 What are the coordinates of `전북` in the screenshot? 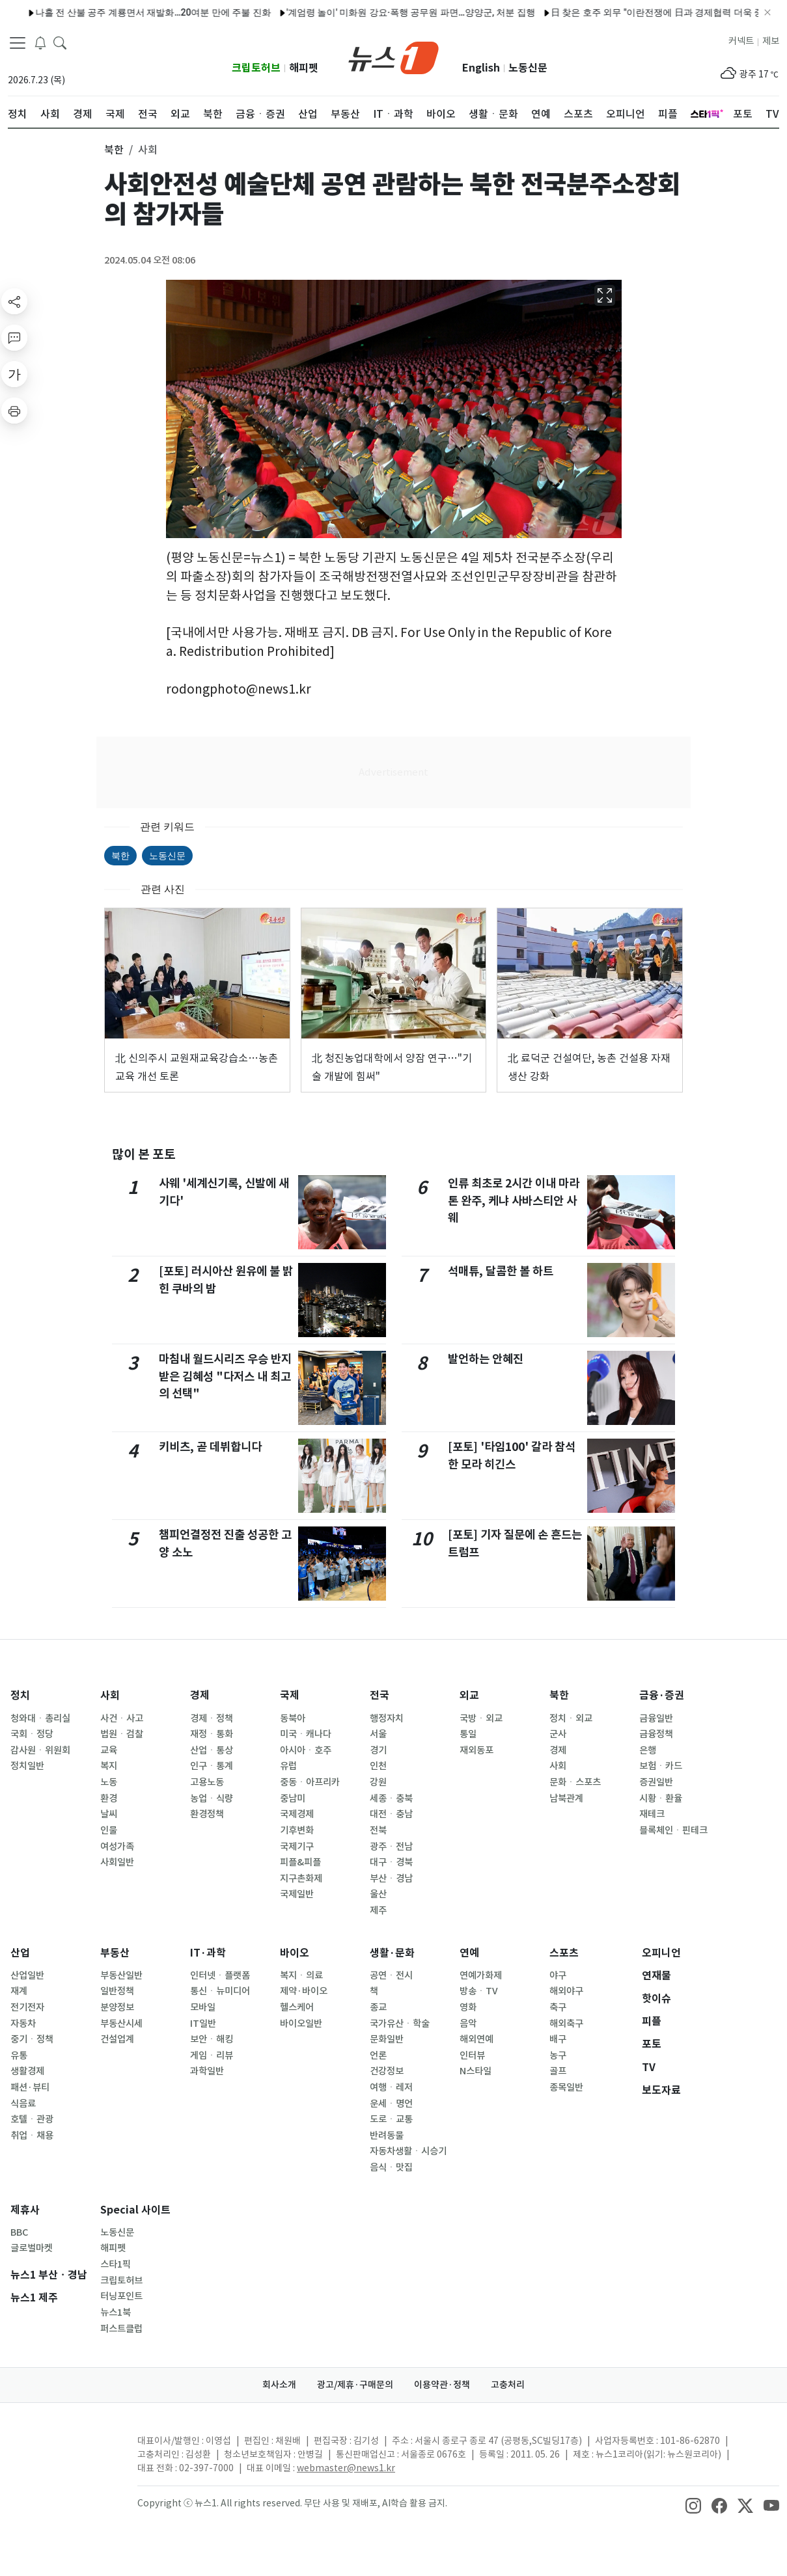 It's located at (378, 1830).